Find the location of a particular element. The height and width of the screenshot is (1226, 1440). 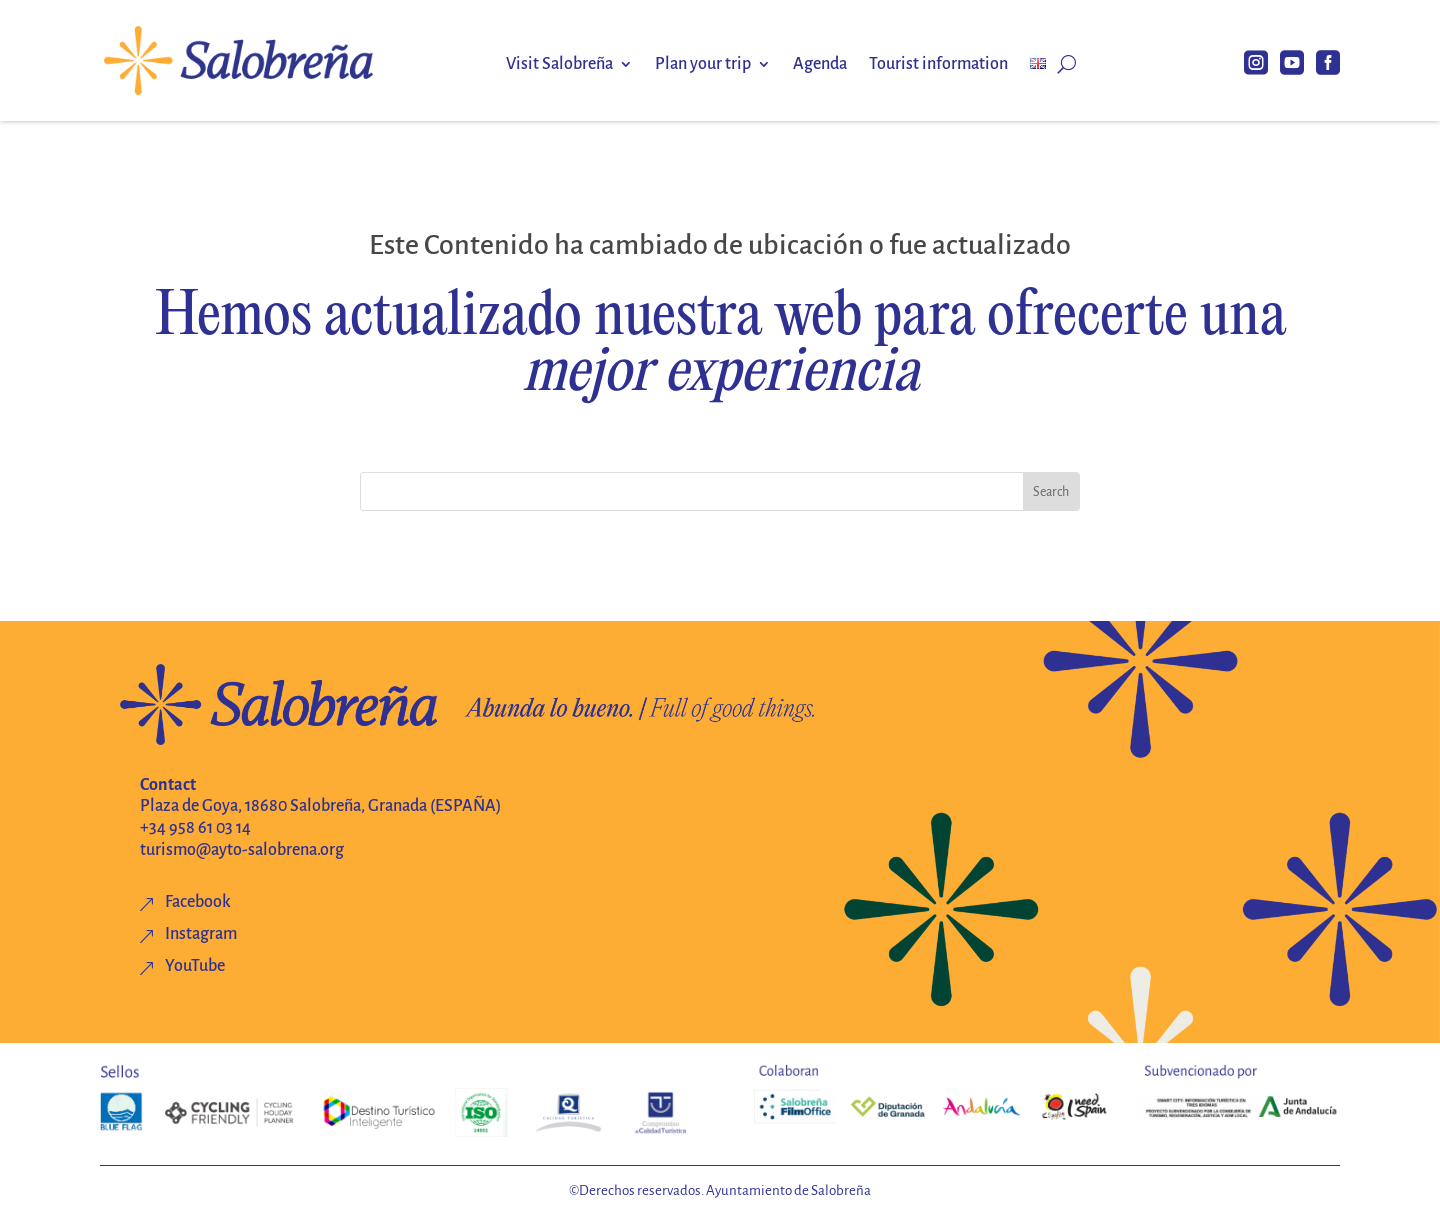

Plan your trip is located at coordinates (703, 65).